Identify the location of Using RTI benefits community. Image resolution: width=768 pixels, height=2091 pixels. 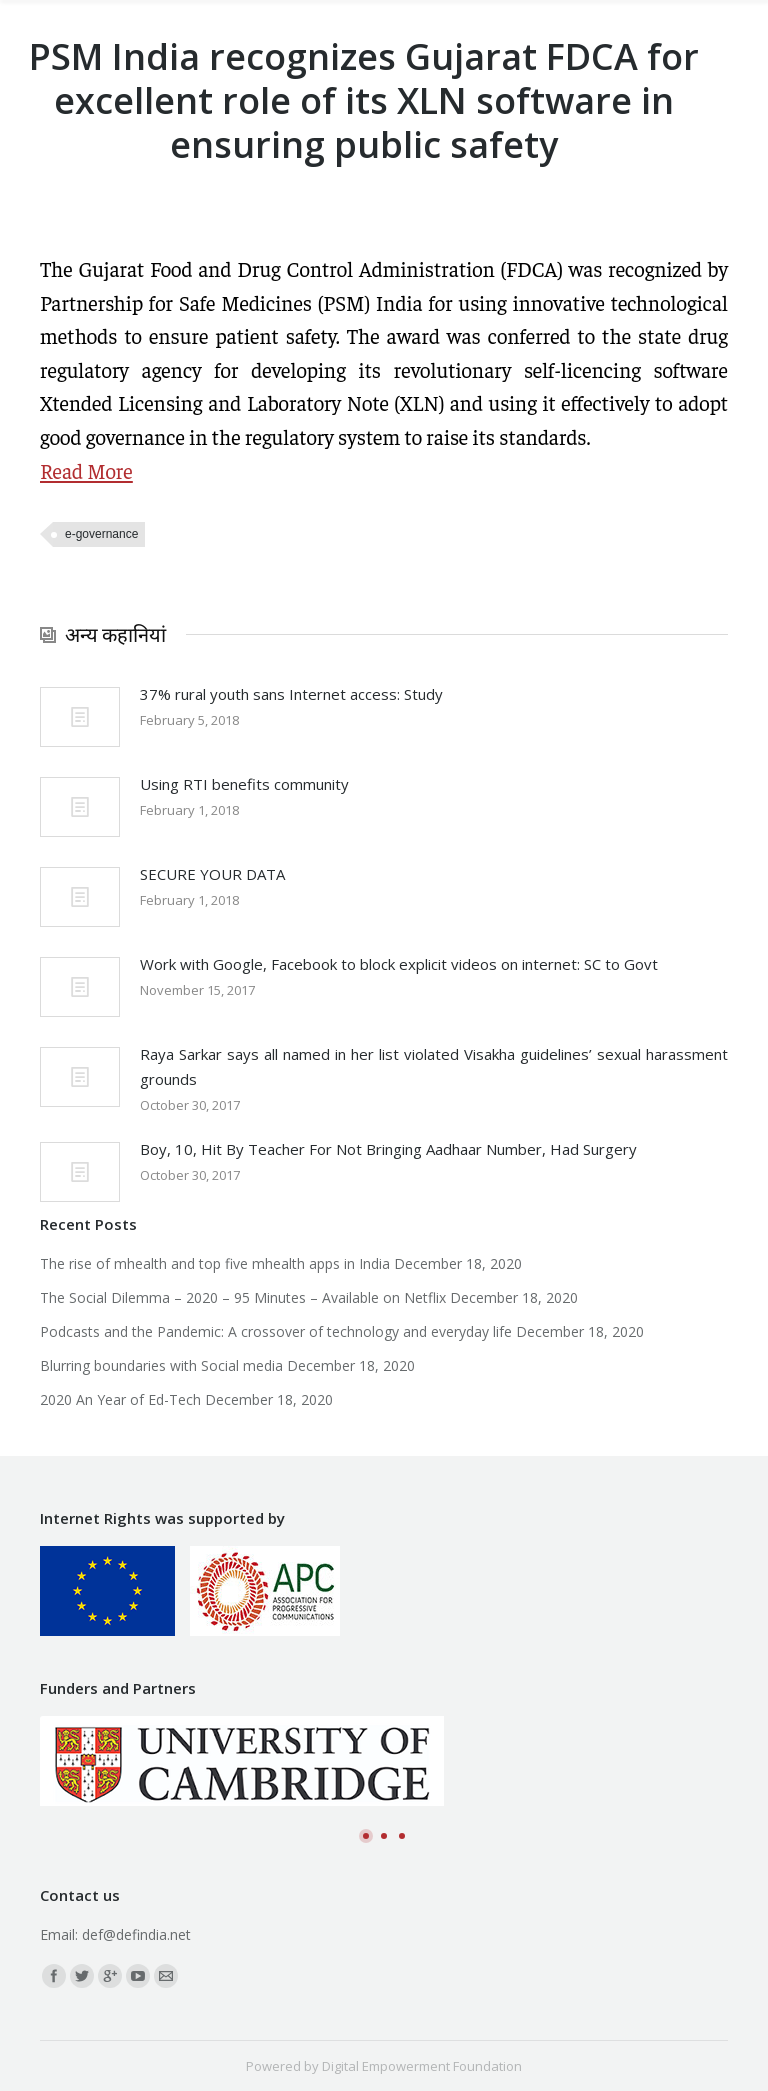
(244, 784).